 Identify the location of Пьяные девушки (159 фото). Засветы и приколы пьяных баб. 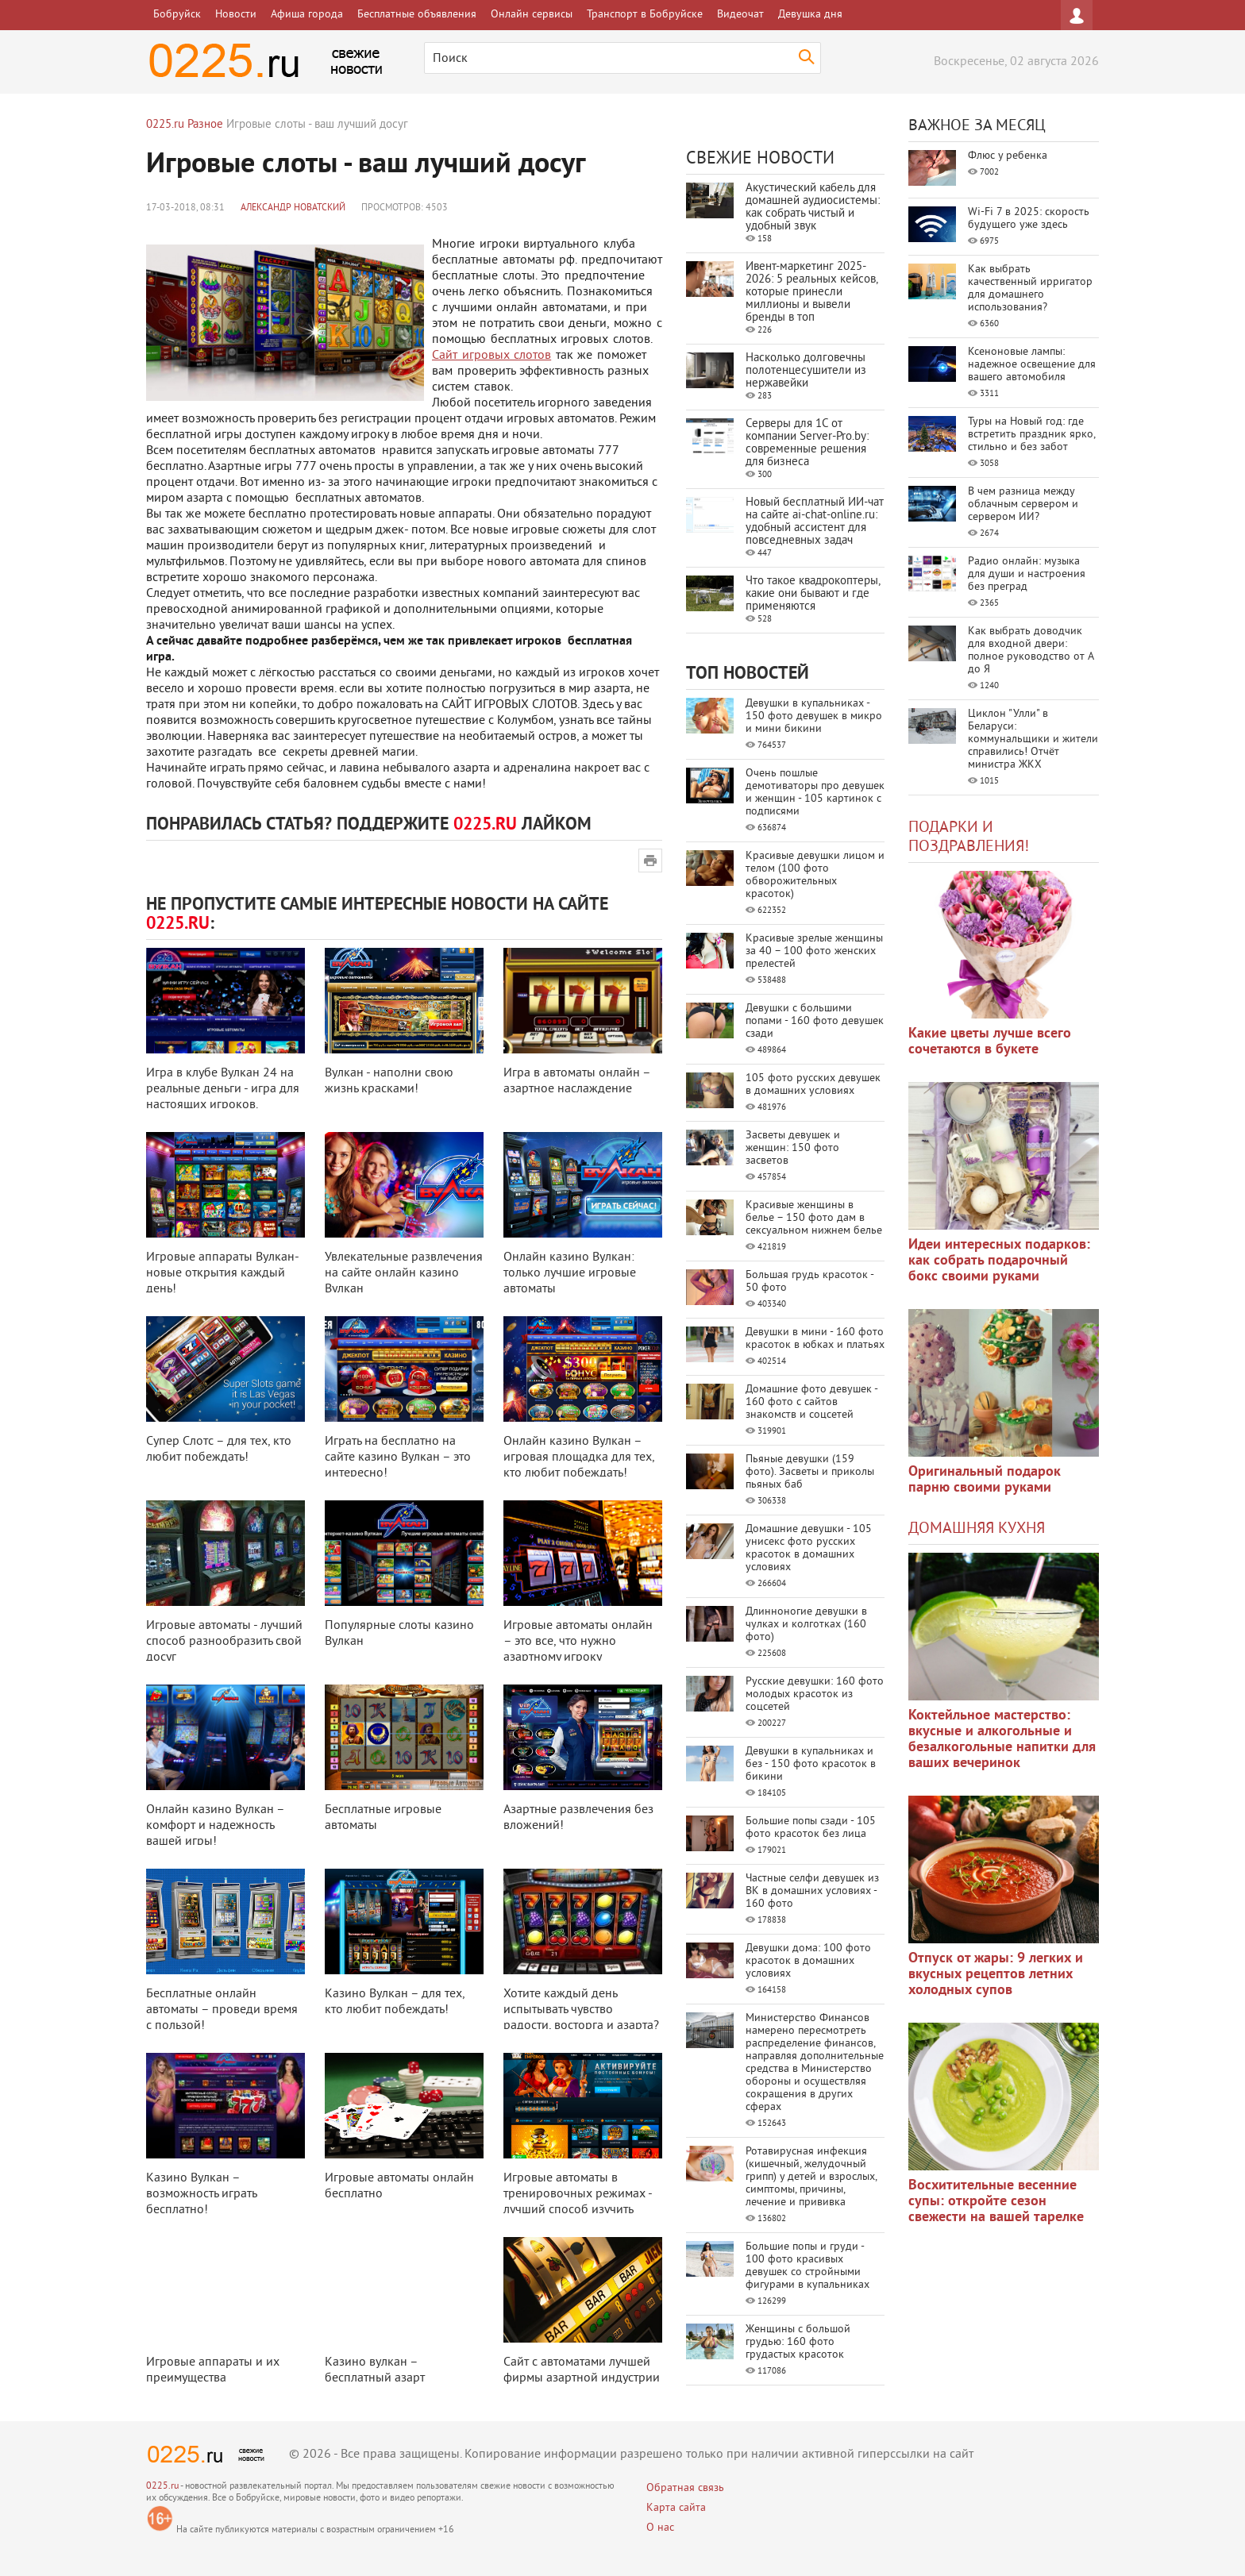
(810, 1472).